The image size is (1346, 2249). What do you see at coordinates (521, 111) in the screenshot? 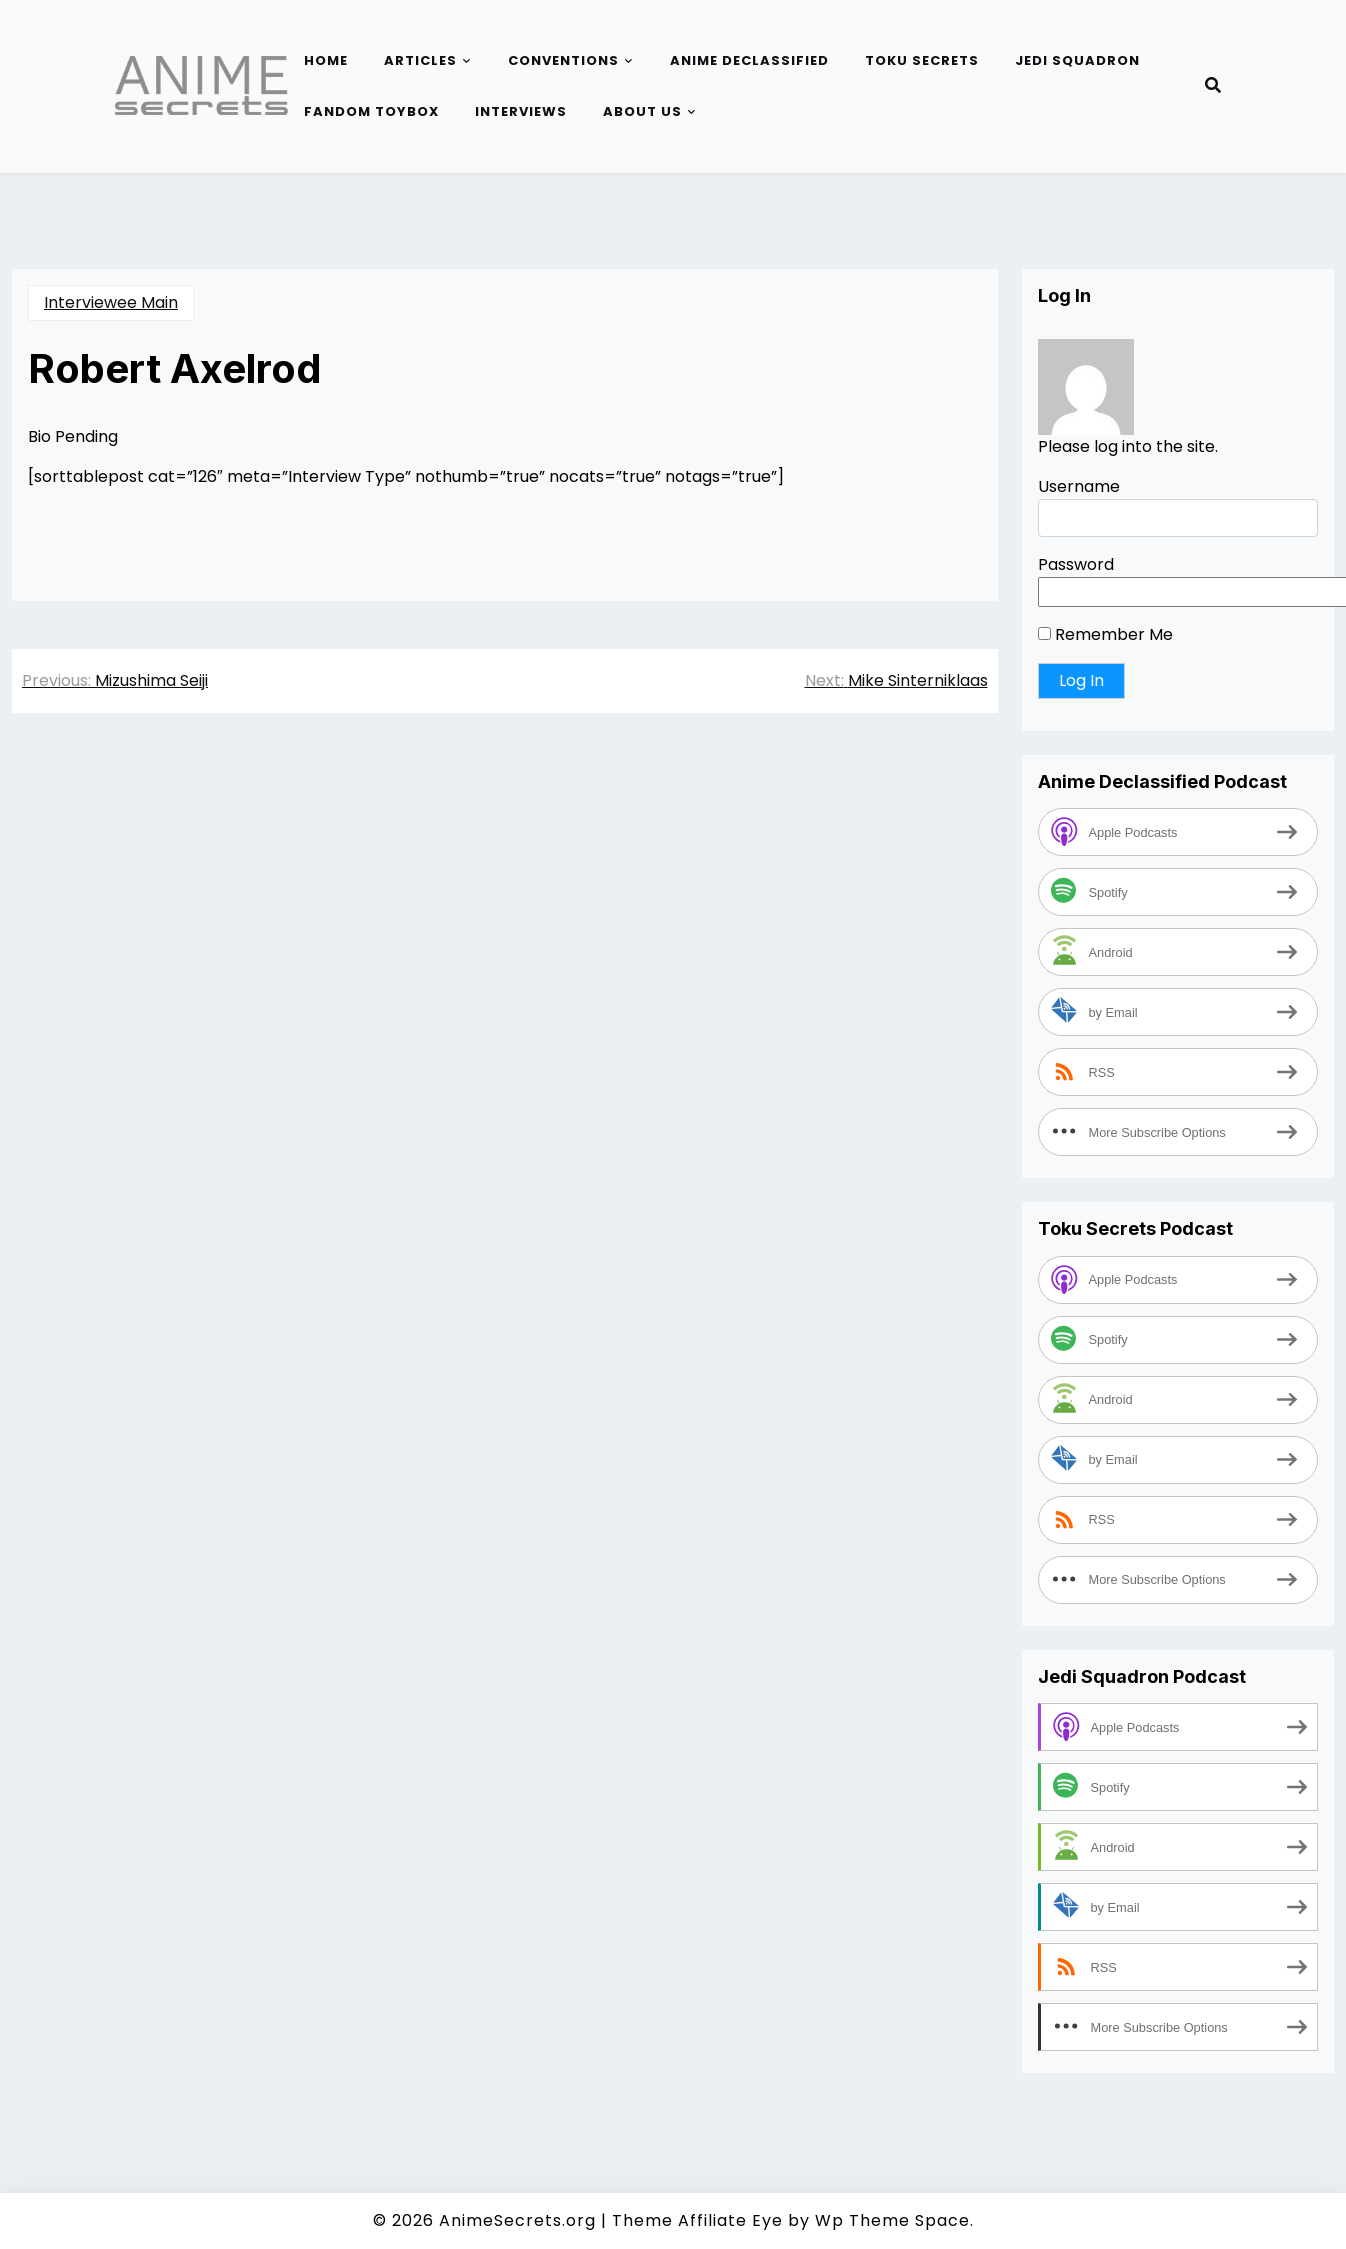
I see `Interviews` at bounding box center [521, 111].